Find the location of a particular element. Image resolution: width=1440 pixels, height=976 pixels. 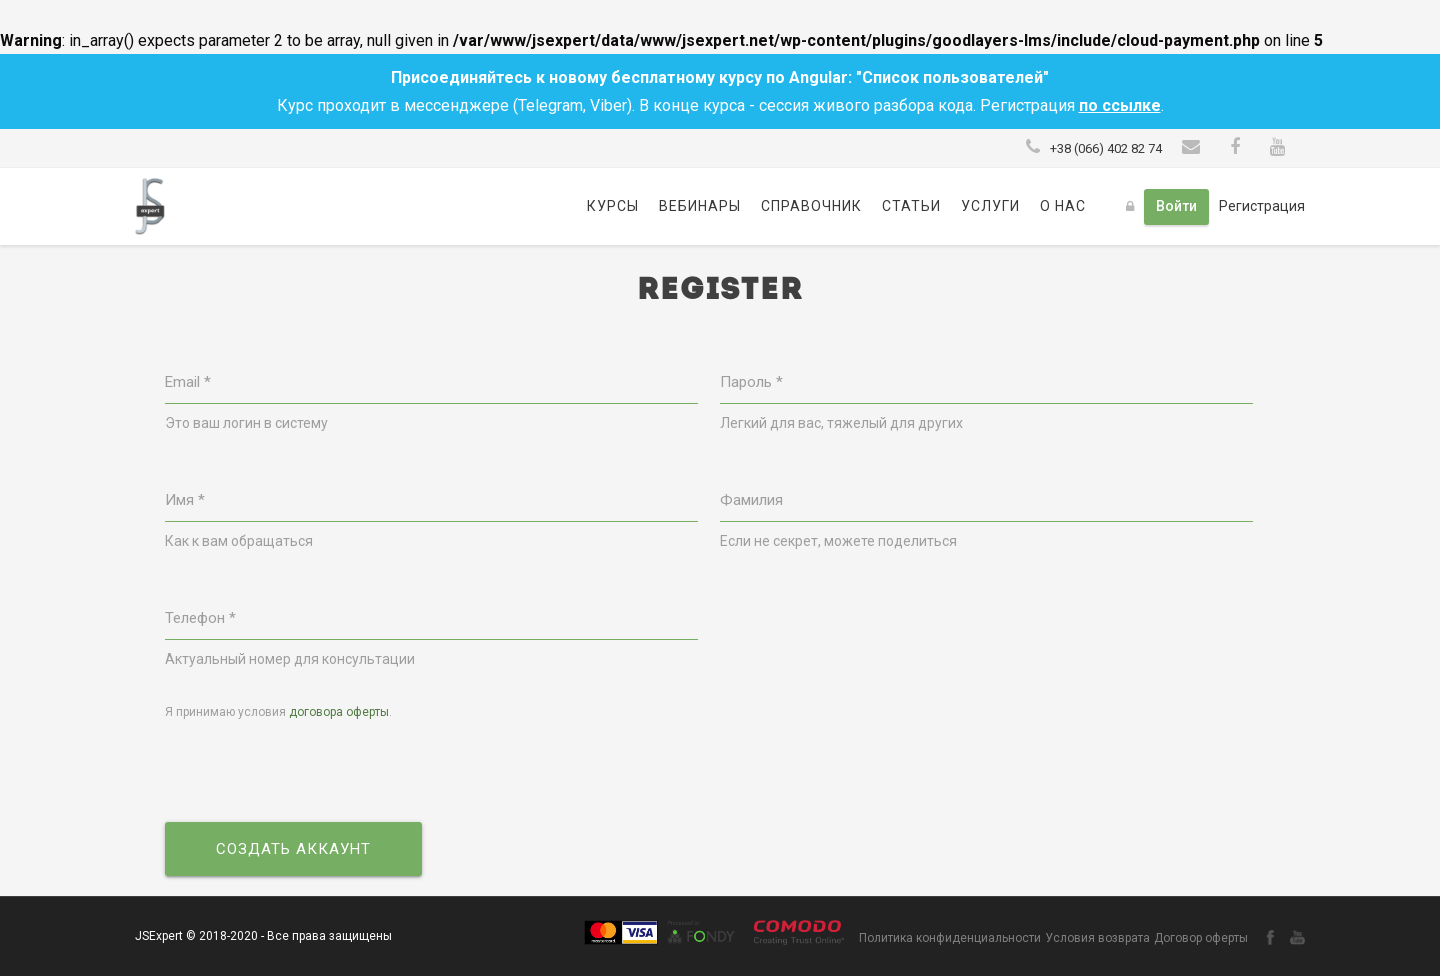

Договор оферты is located at coordinates (1201, 938).